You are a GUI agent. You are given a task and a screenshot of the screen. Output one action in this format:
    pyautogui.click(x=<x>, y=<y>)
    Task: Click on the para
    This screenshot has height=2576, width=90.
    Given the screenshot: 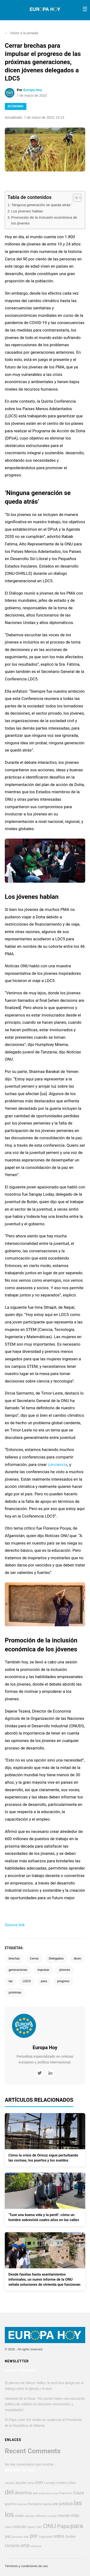 What is the action you would take?
    pyautogui.click(x=44, y=1981)
    